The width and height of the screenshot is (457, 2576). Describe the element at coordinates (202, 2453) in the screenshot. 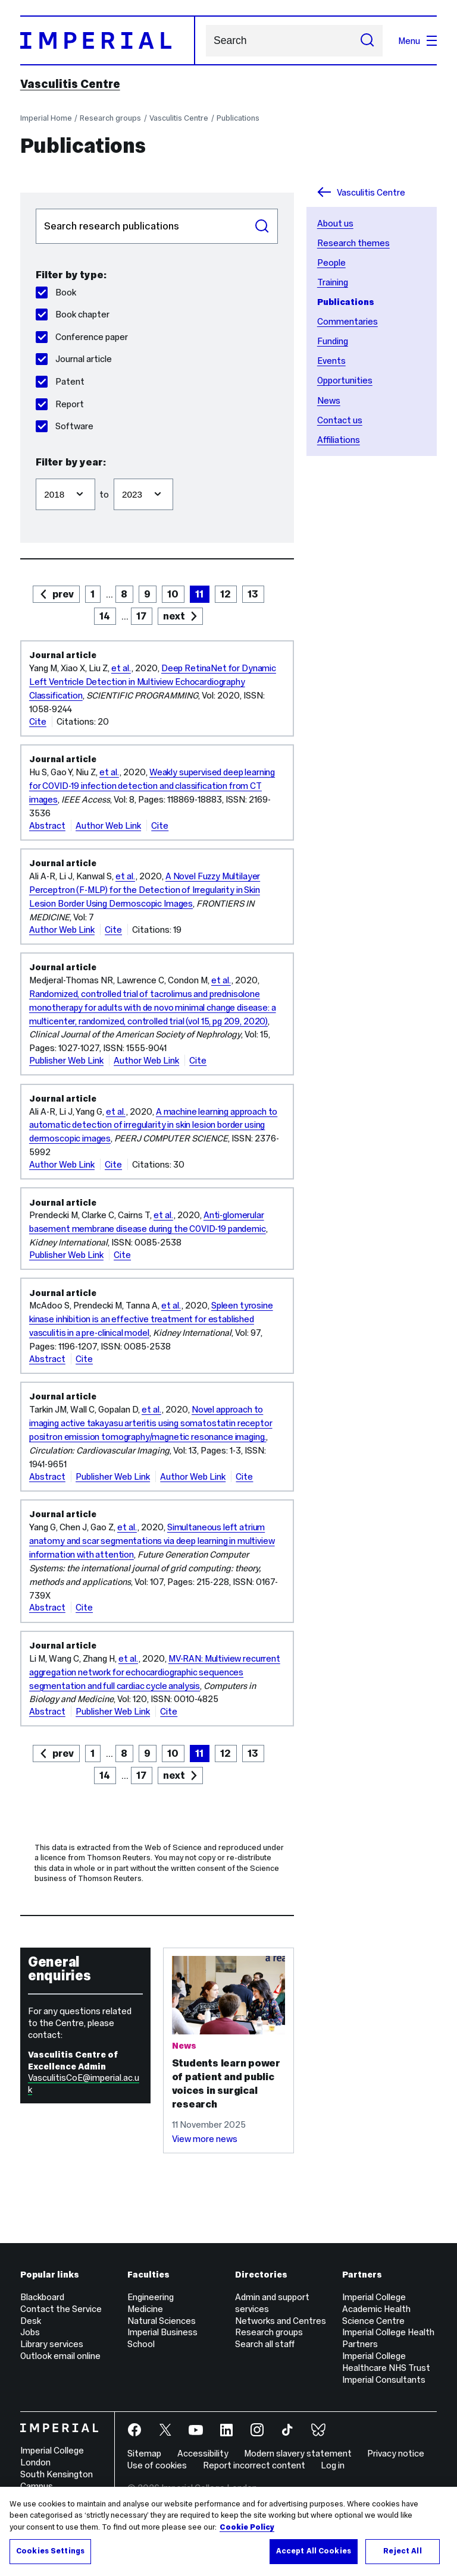

I see `Accessibility` at that location.